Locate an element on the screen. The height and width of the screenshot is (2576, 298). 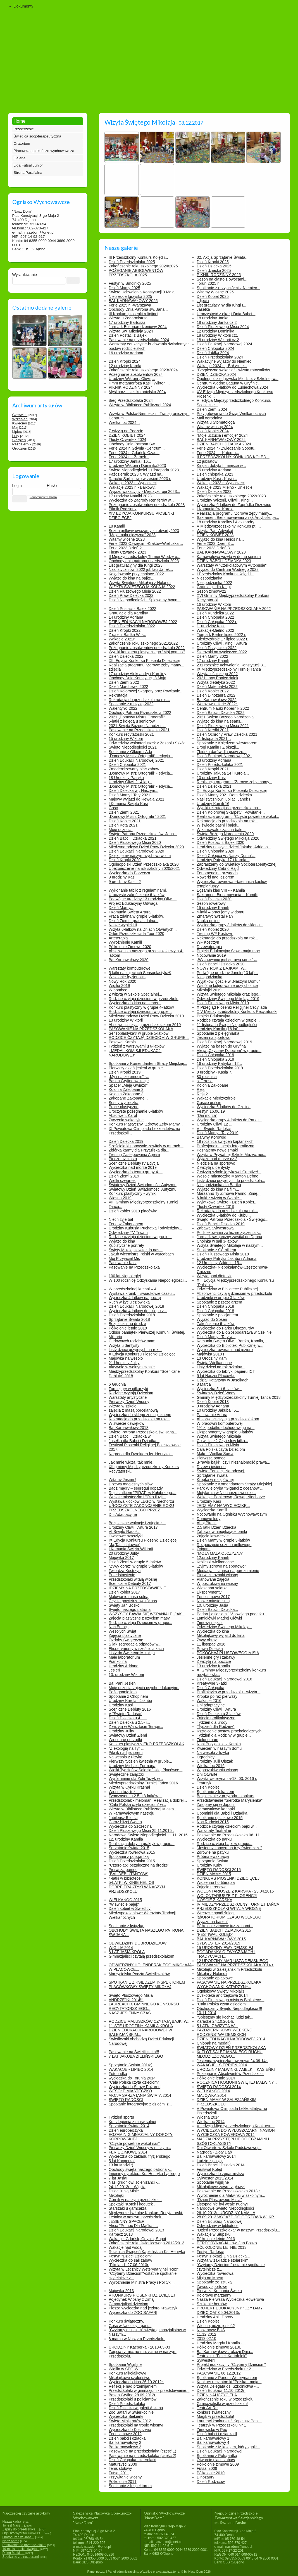
Wspólne kolędowanie przy choince is located at coordinates (227, 985).